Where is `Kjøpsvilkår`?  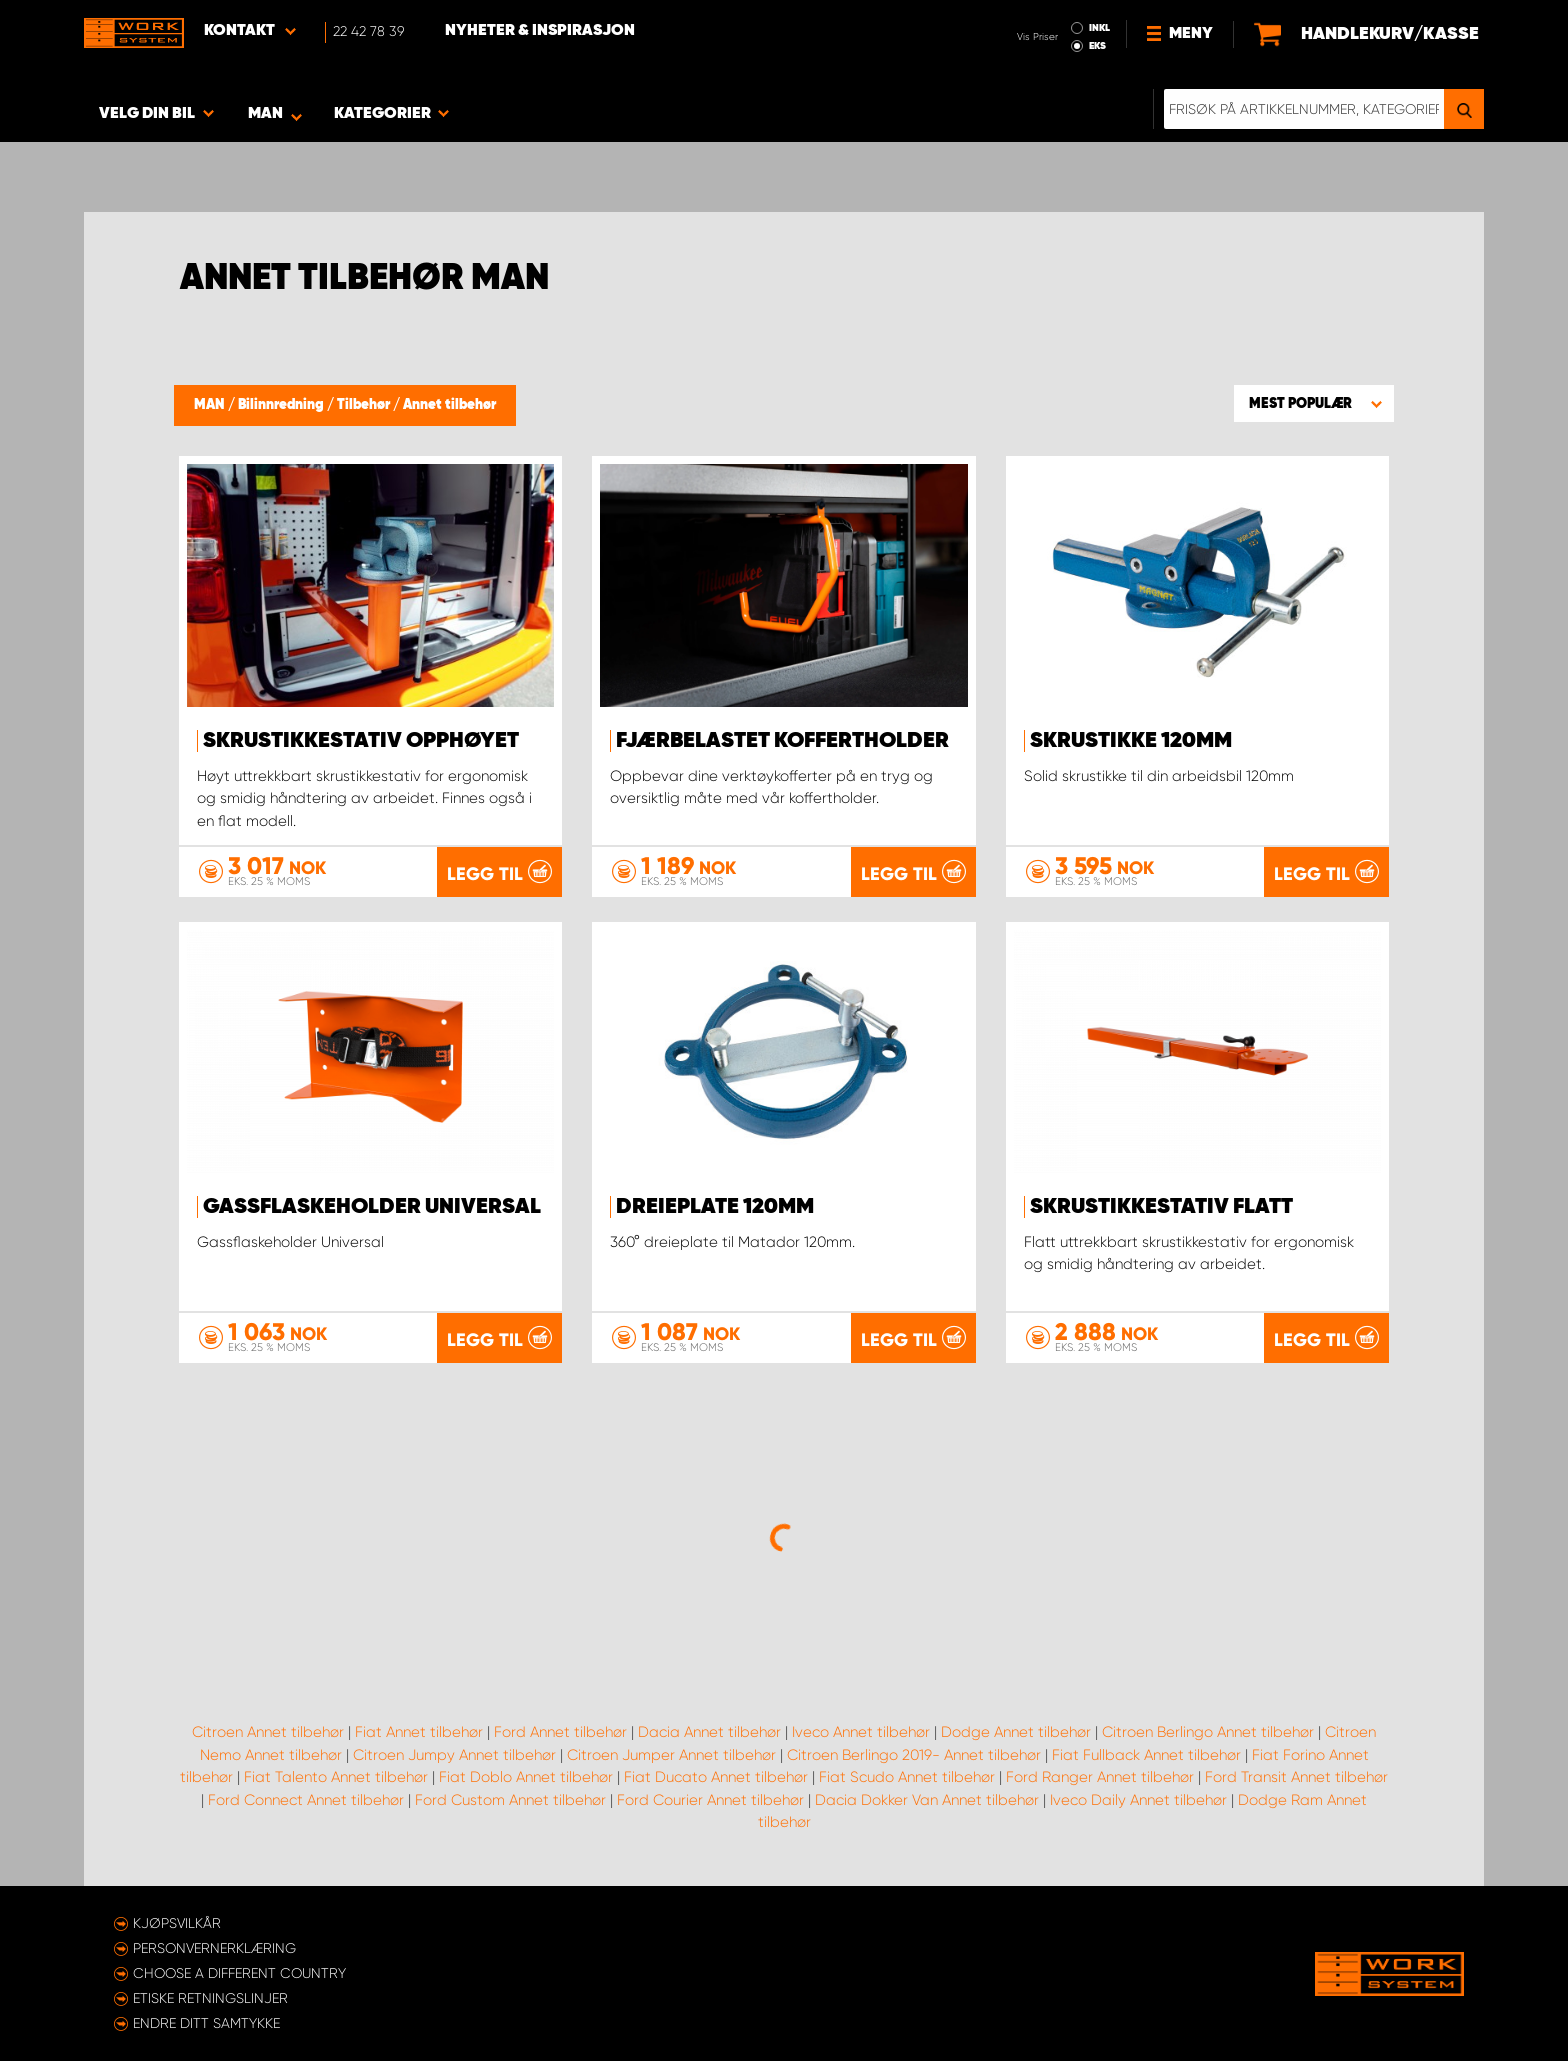 Kjøpsvilkår is located at coordinates (177, 1923).